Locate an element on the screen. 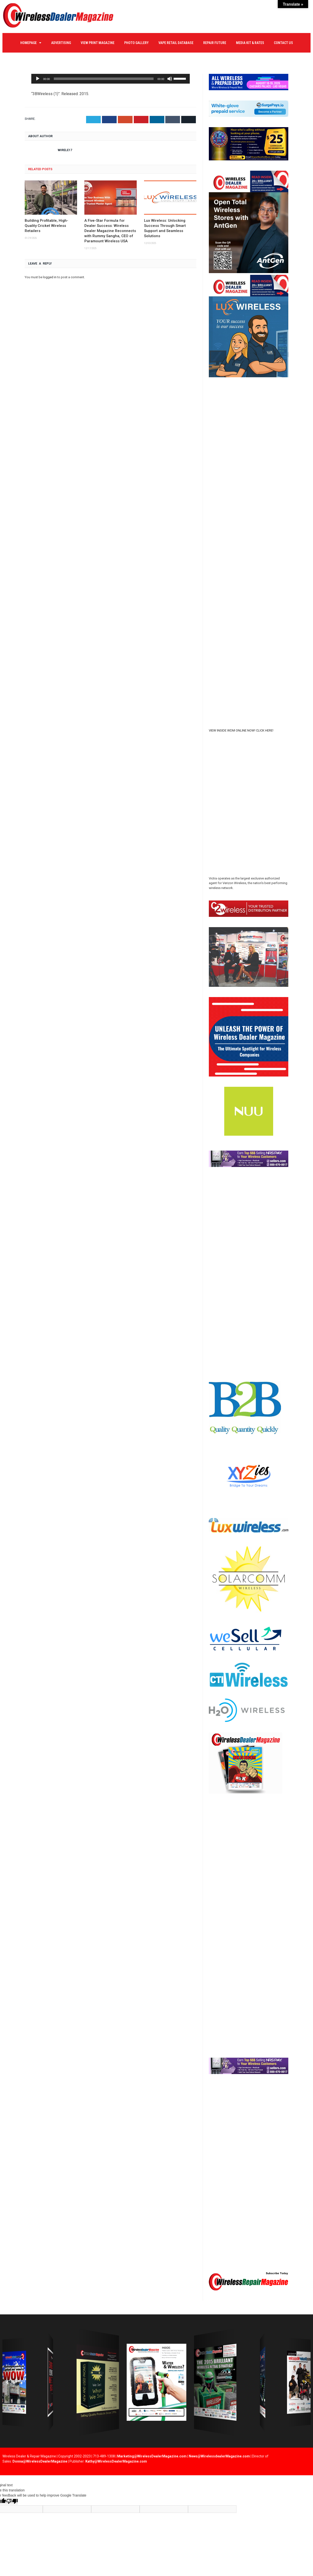 The image size is (313, 2576). View Print Magazine is located at coordinates (97, 43).